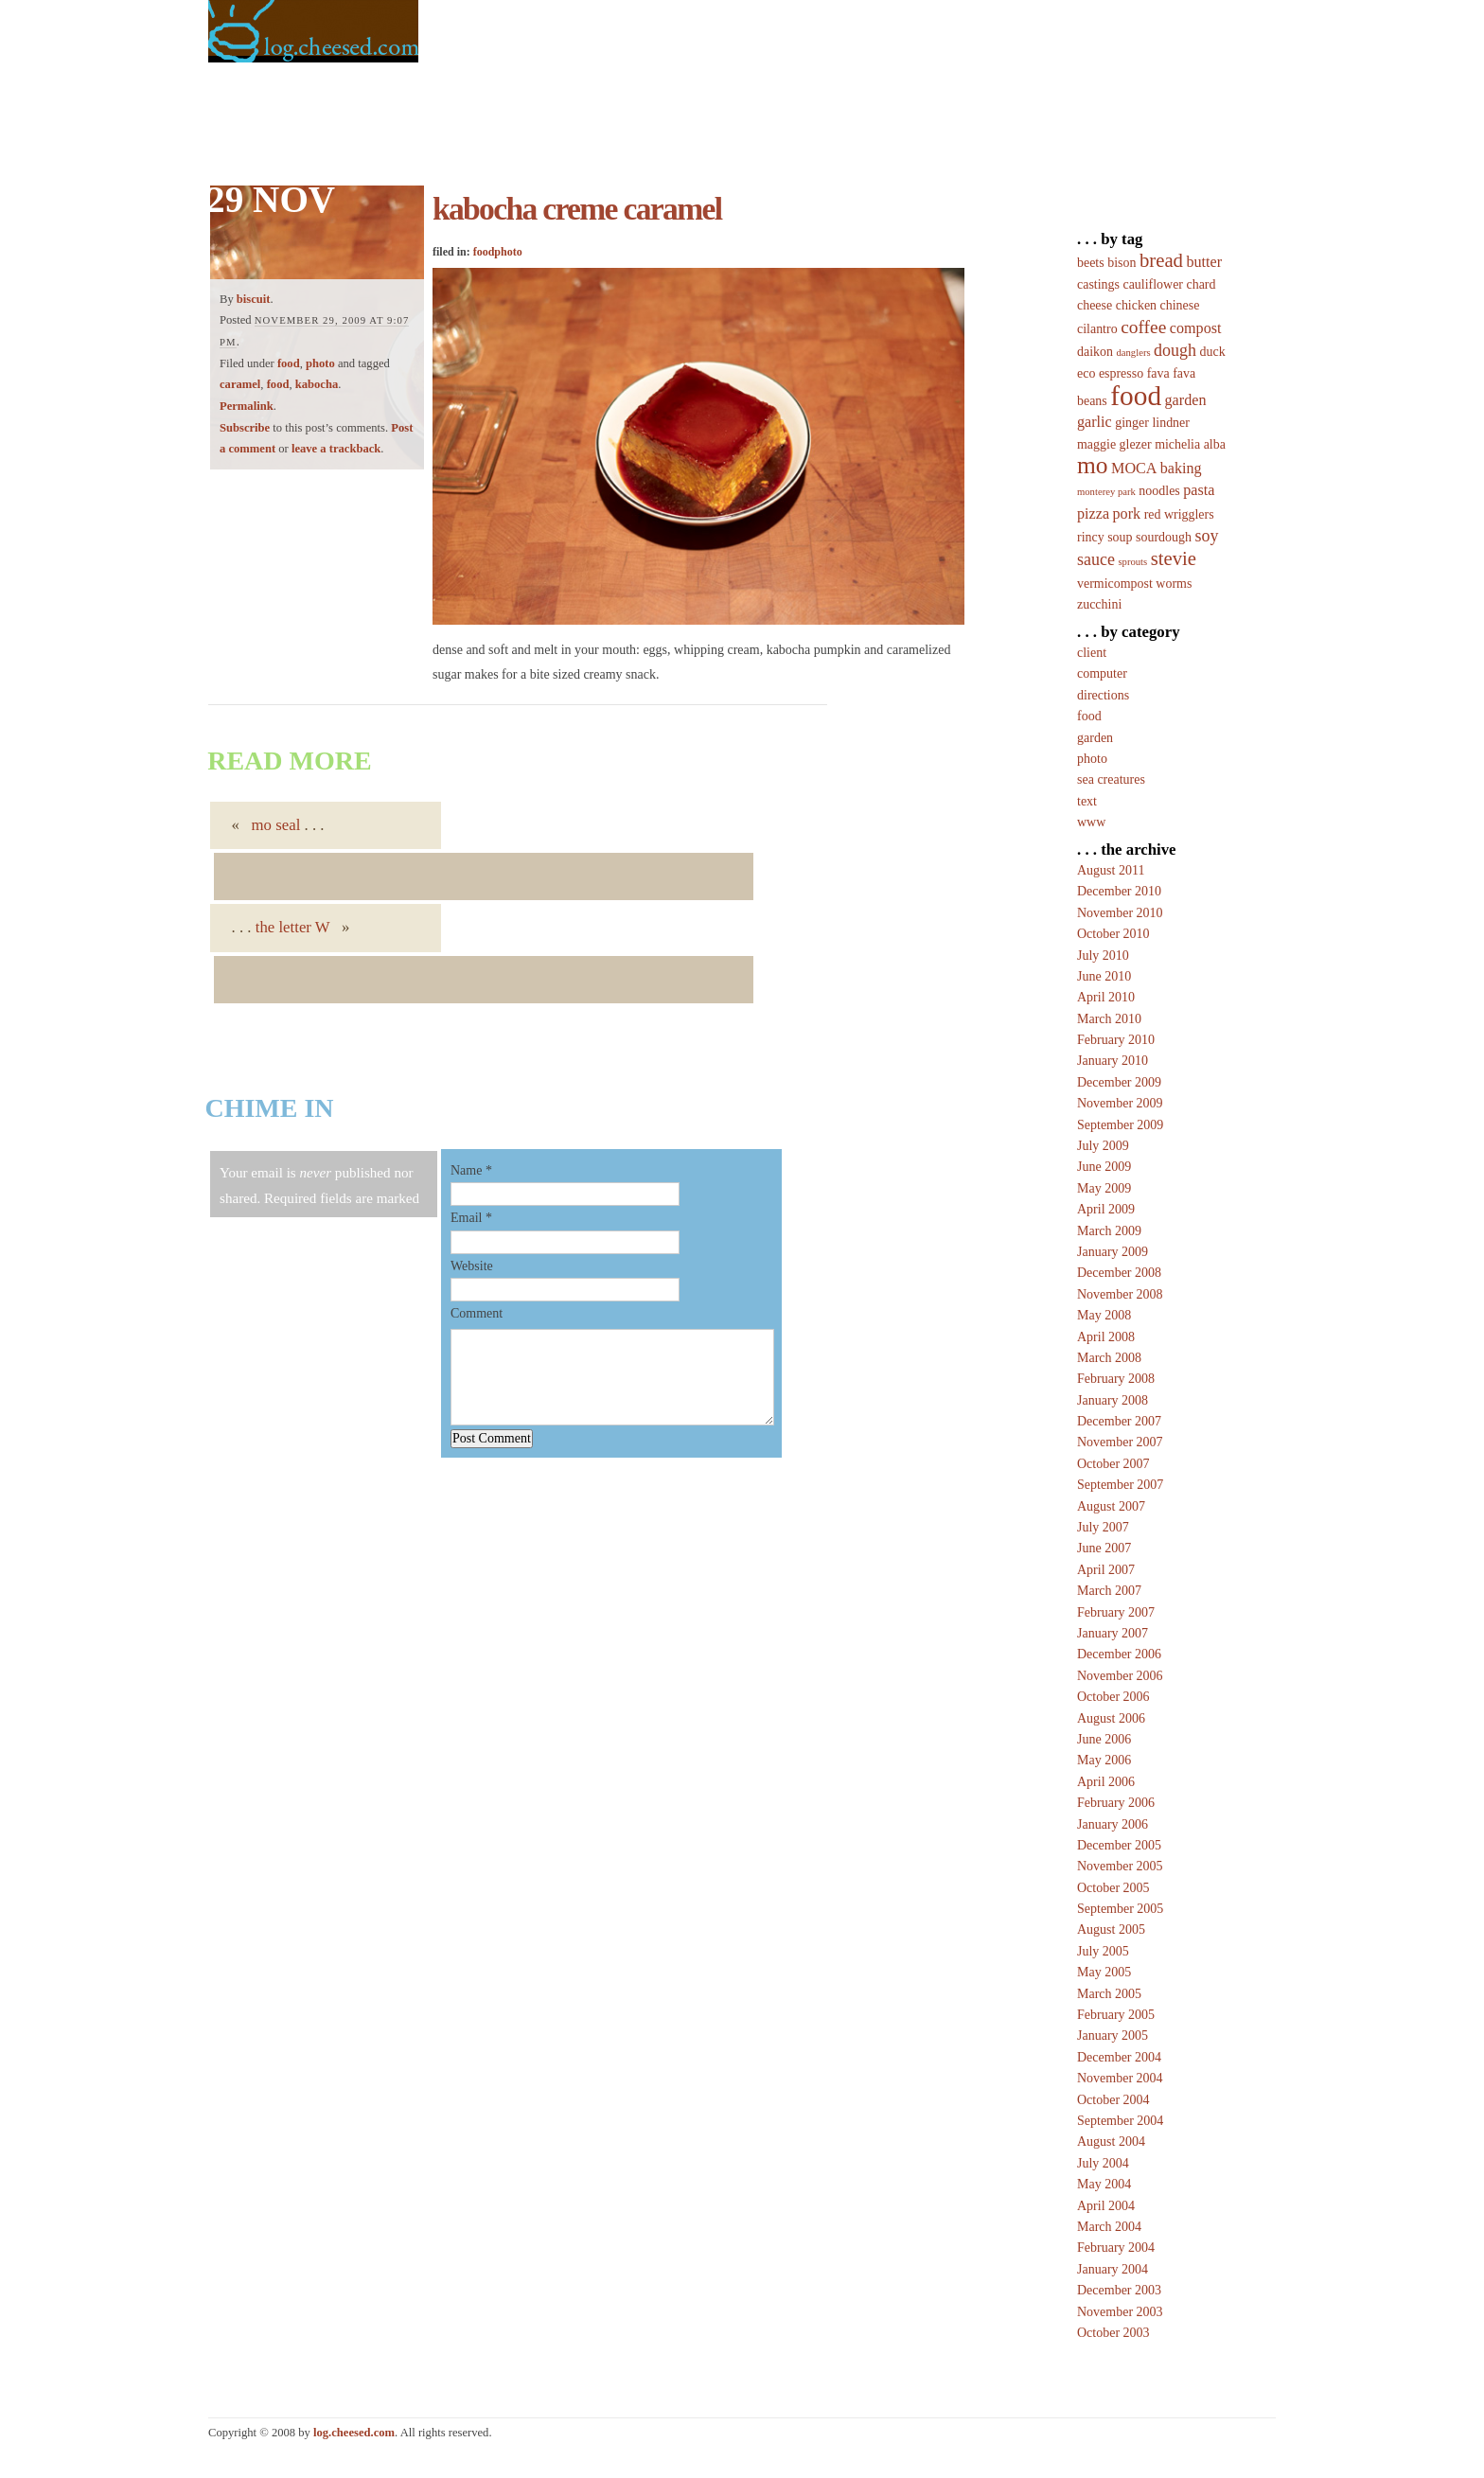 The image size is (1484, 2478). What do you see at coordinates (1109, 2227) in the screenshot?
I see `March 2004` at bounding box center [1109, 2227].